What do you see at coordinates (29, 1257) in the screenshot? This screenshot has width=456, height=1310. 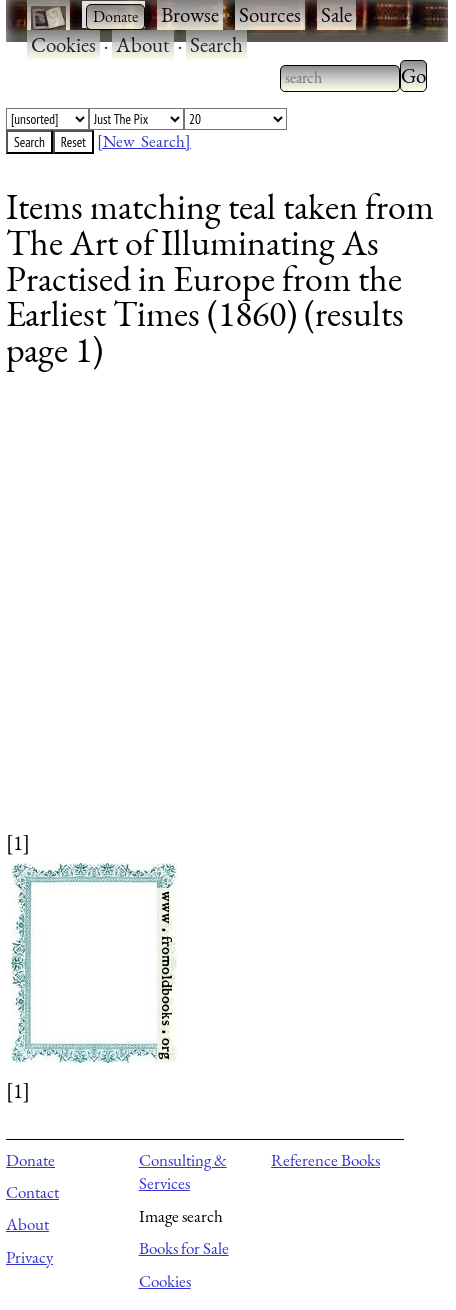 I see `Privacy` at bounding box center [29, 1257].